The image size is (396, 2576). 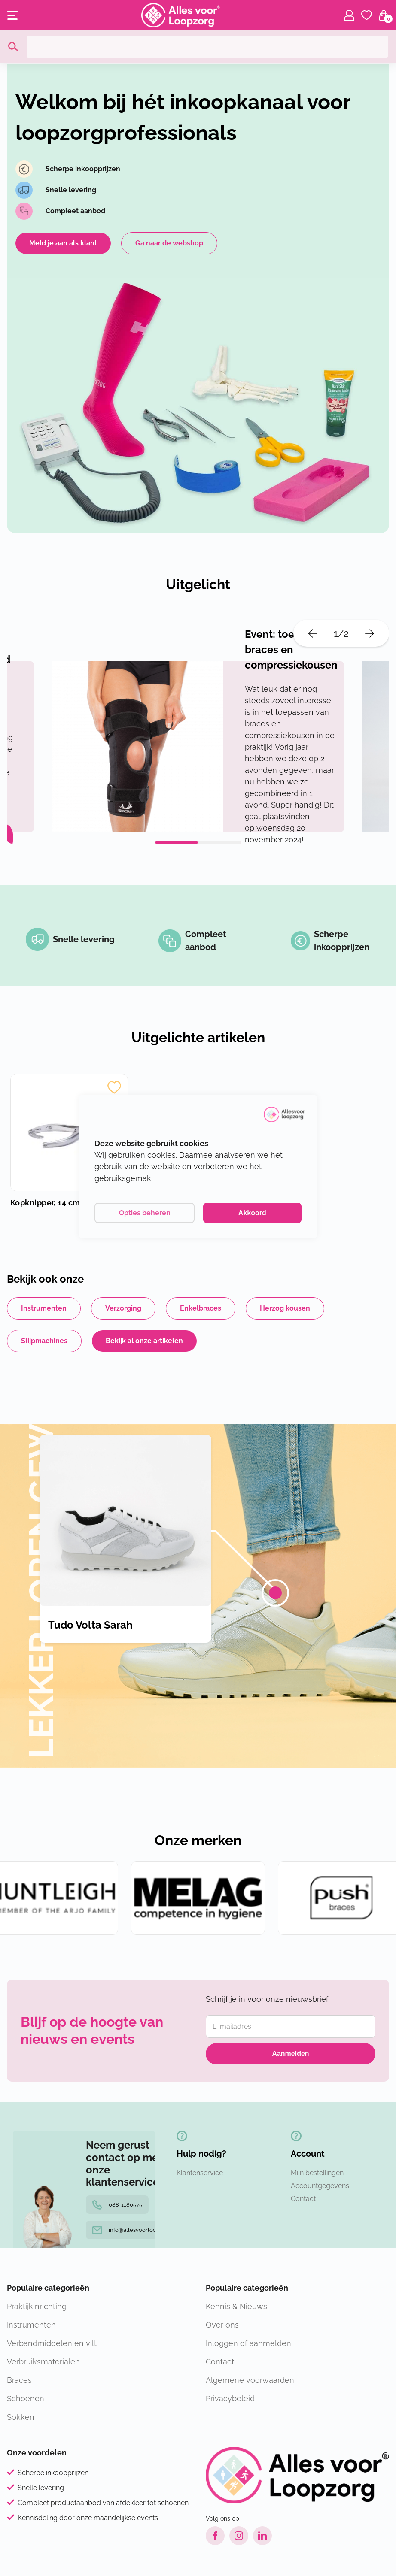 I want to click on Accountgegevens, so click(x=320, y=2186).